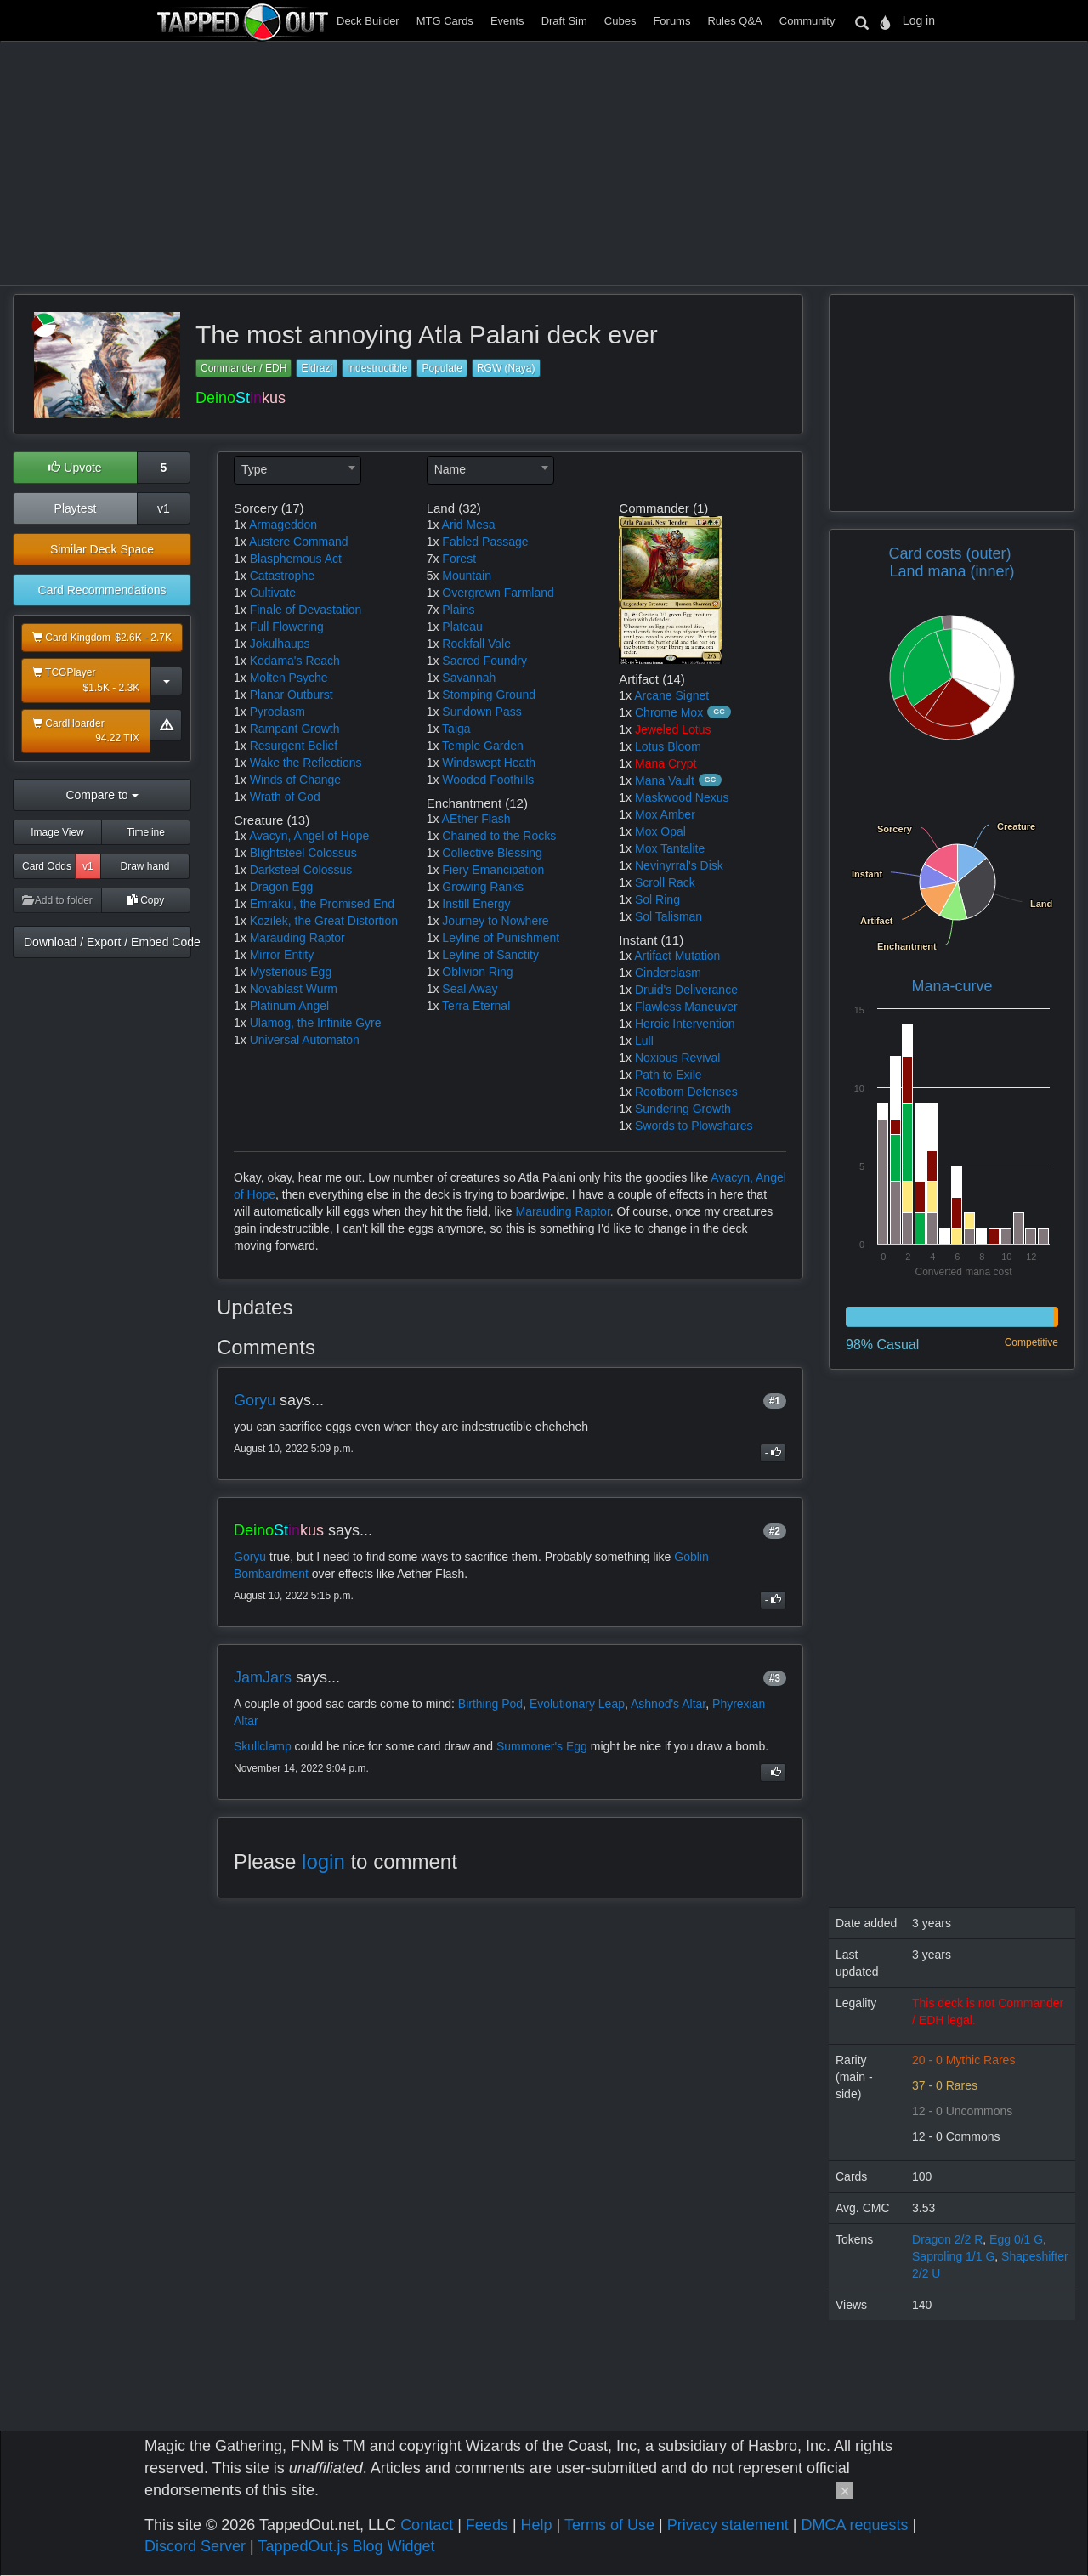 Image resolution: width=1088 pixels, height=2576 pixels. What do you see at coordinates (469, 989) in the screenshot?
I see `Seal Away` at bounding box center [469, 989].